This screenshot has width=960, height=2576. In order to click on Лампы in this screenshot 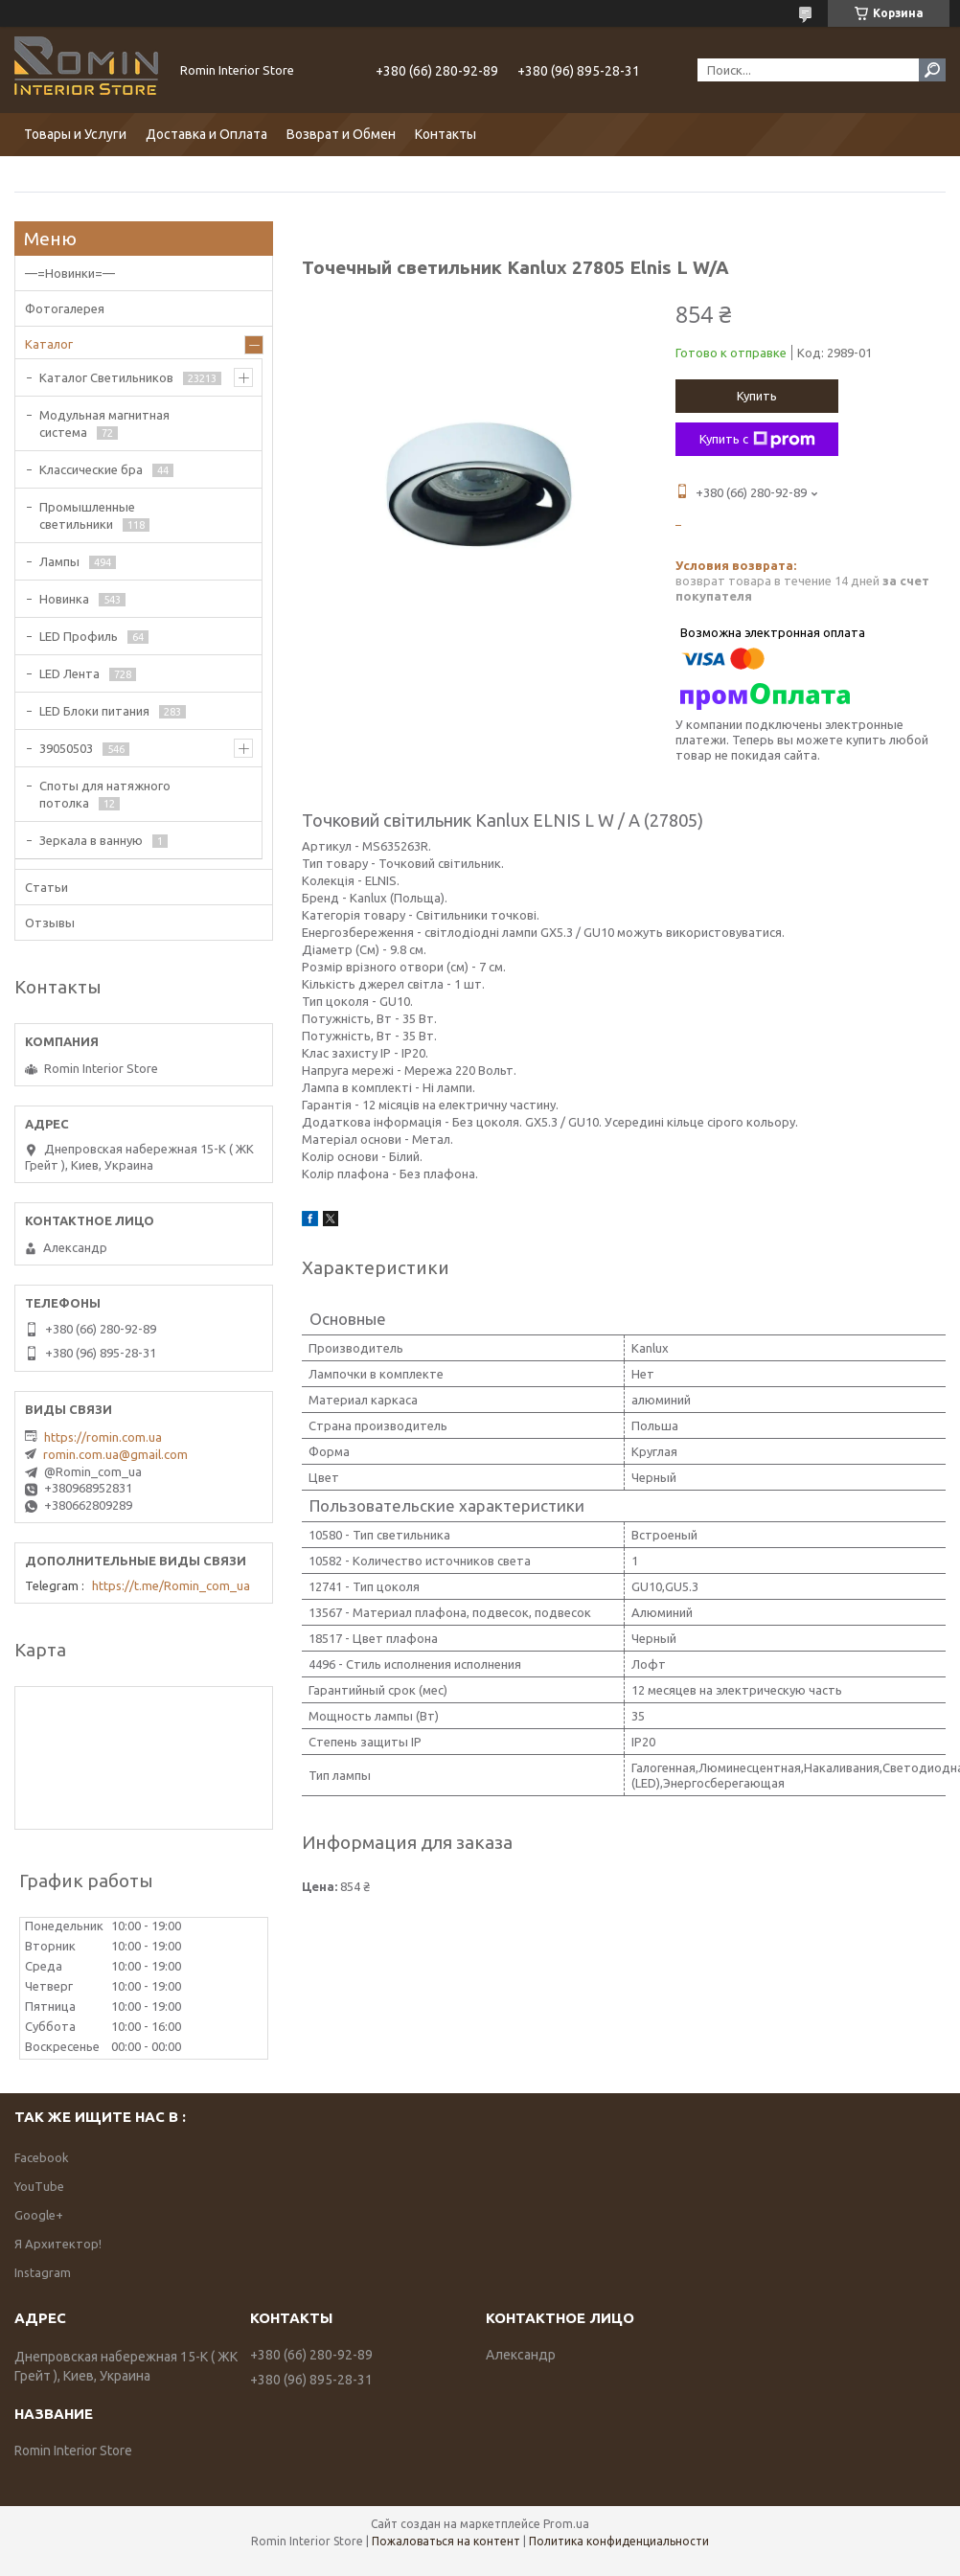, I will do `click(59, 561)`.